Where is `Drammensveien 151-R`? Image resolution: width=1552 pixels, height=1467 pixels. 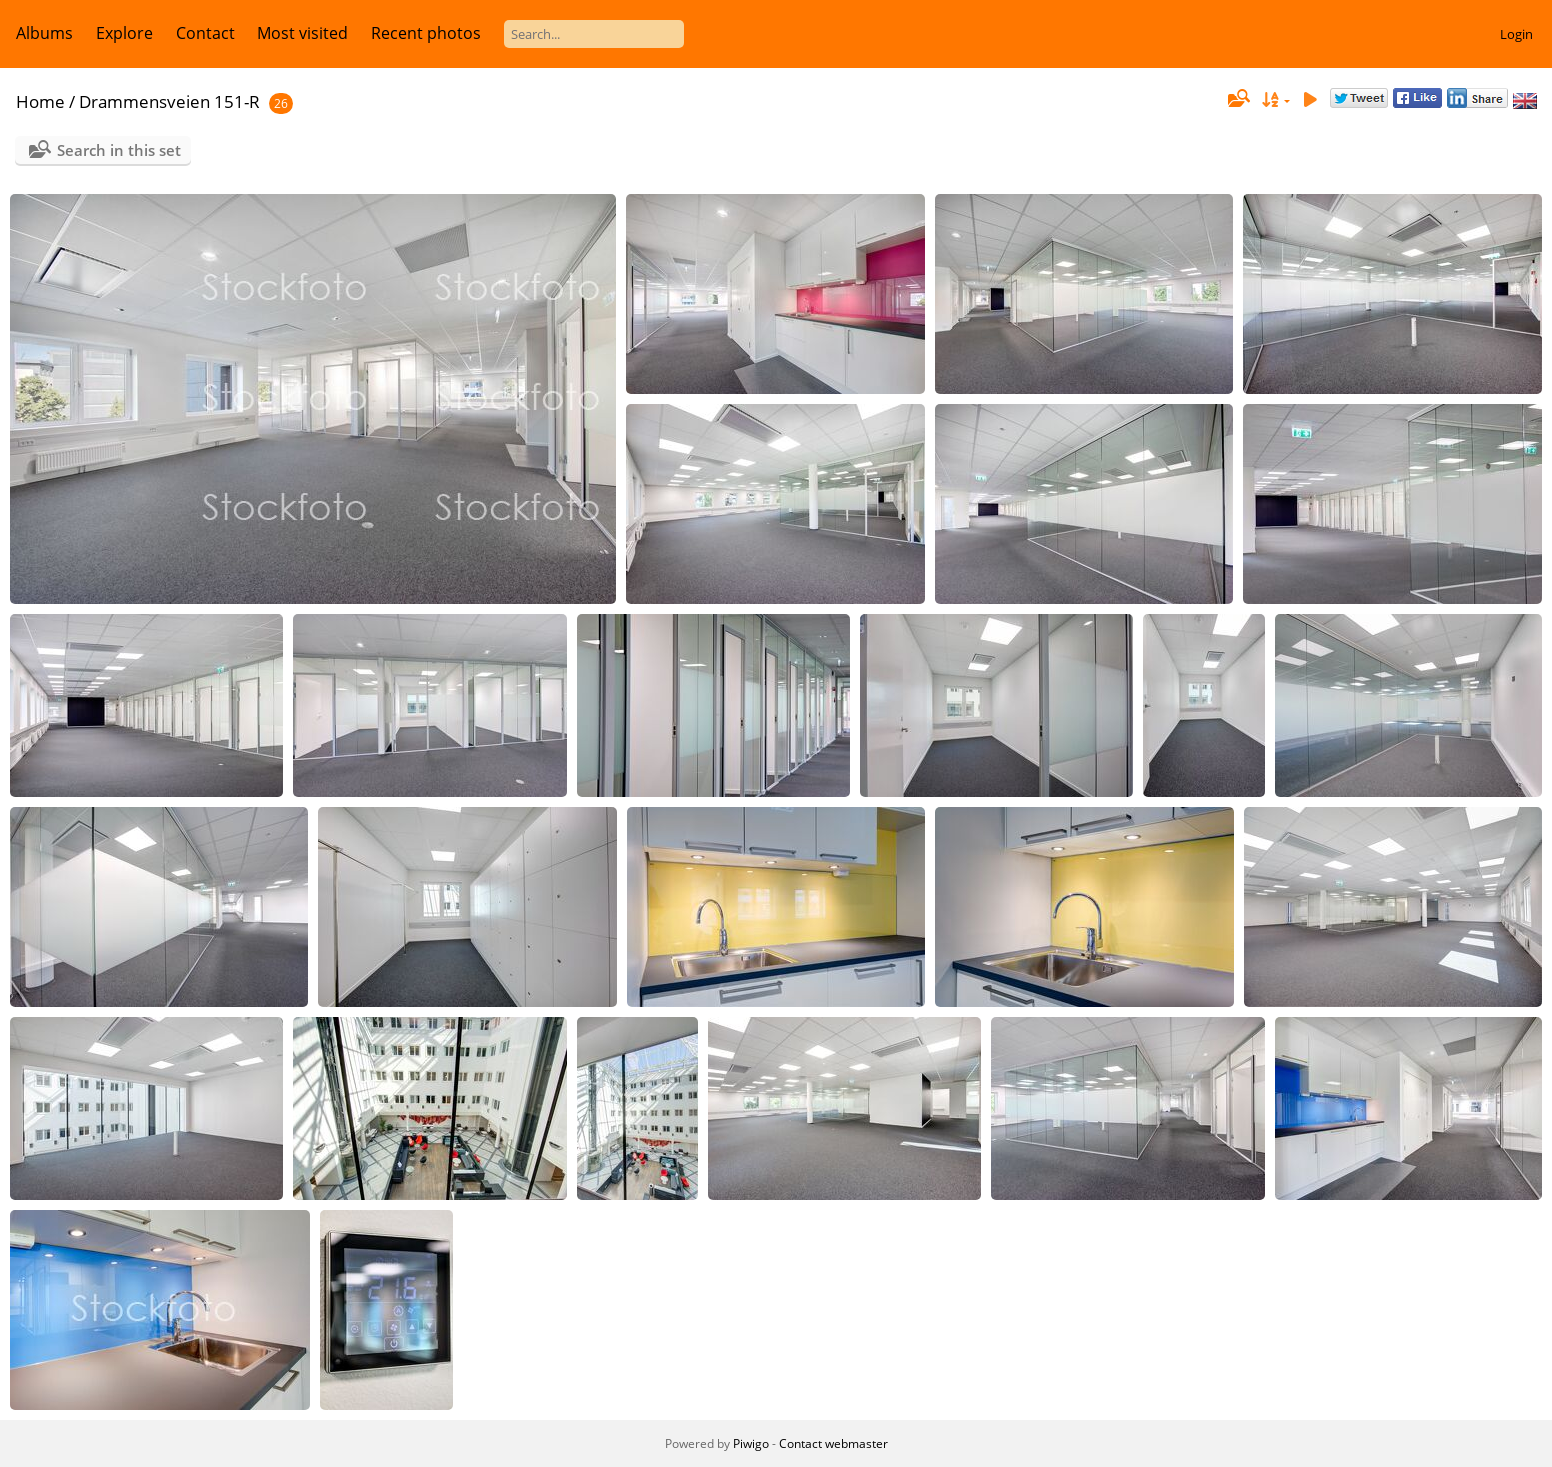
Drammensveien 151-R is located at coordinates (169, 101).